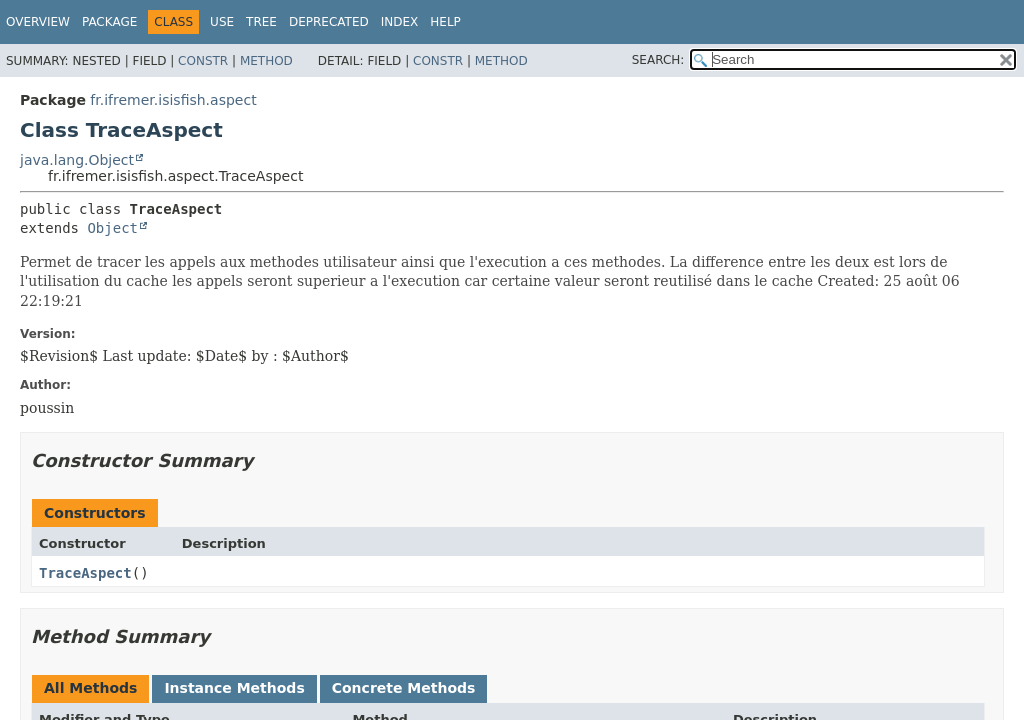 The width and height of the screenshot is (1024, 720). What do you see at coordinates (658, 60) in the screenshot?
I see `SEARCH:` at bounding box center [658, 60].